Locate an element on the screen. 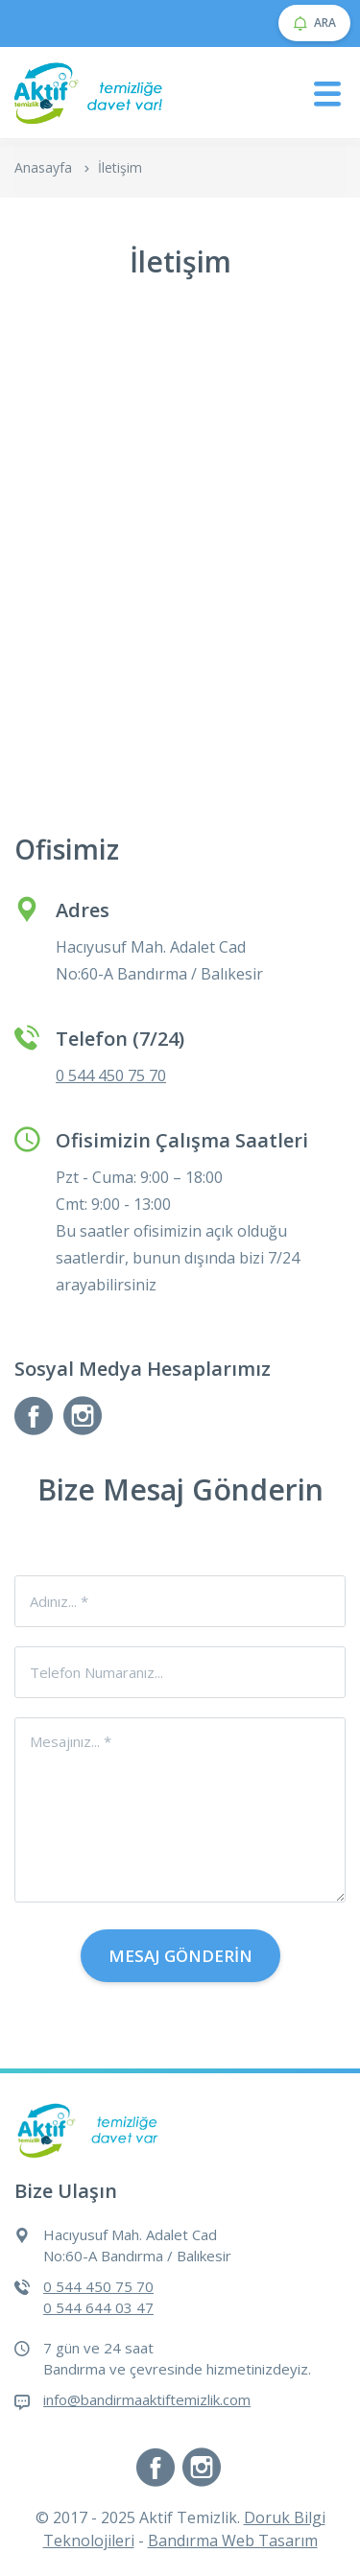 The width and height of the screenshot is (360, 2576). info@bandirmaaktiftemizlik.com is located at coordinates (147, 2399).